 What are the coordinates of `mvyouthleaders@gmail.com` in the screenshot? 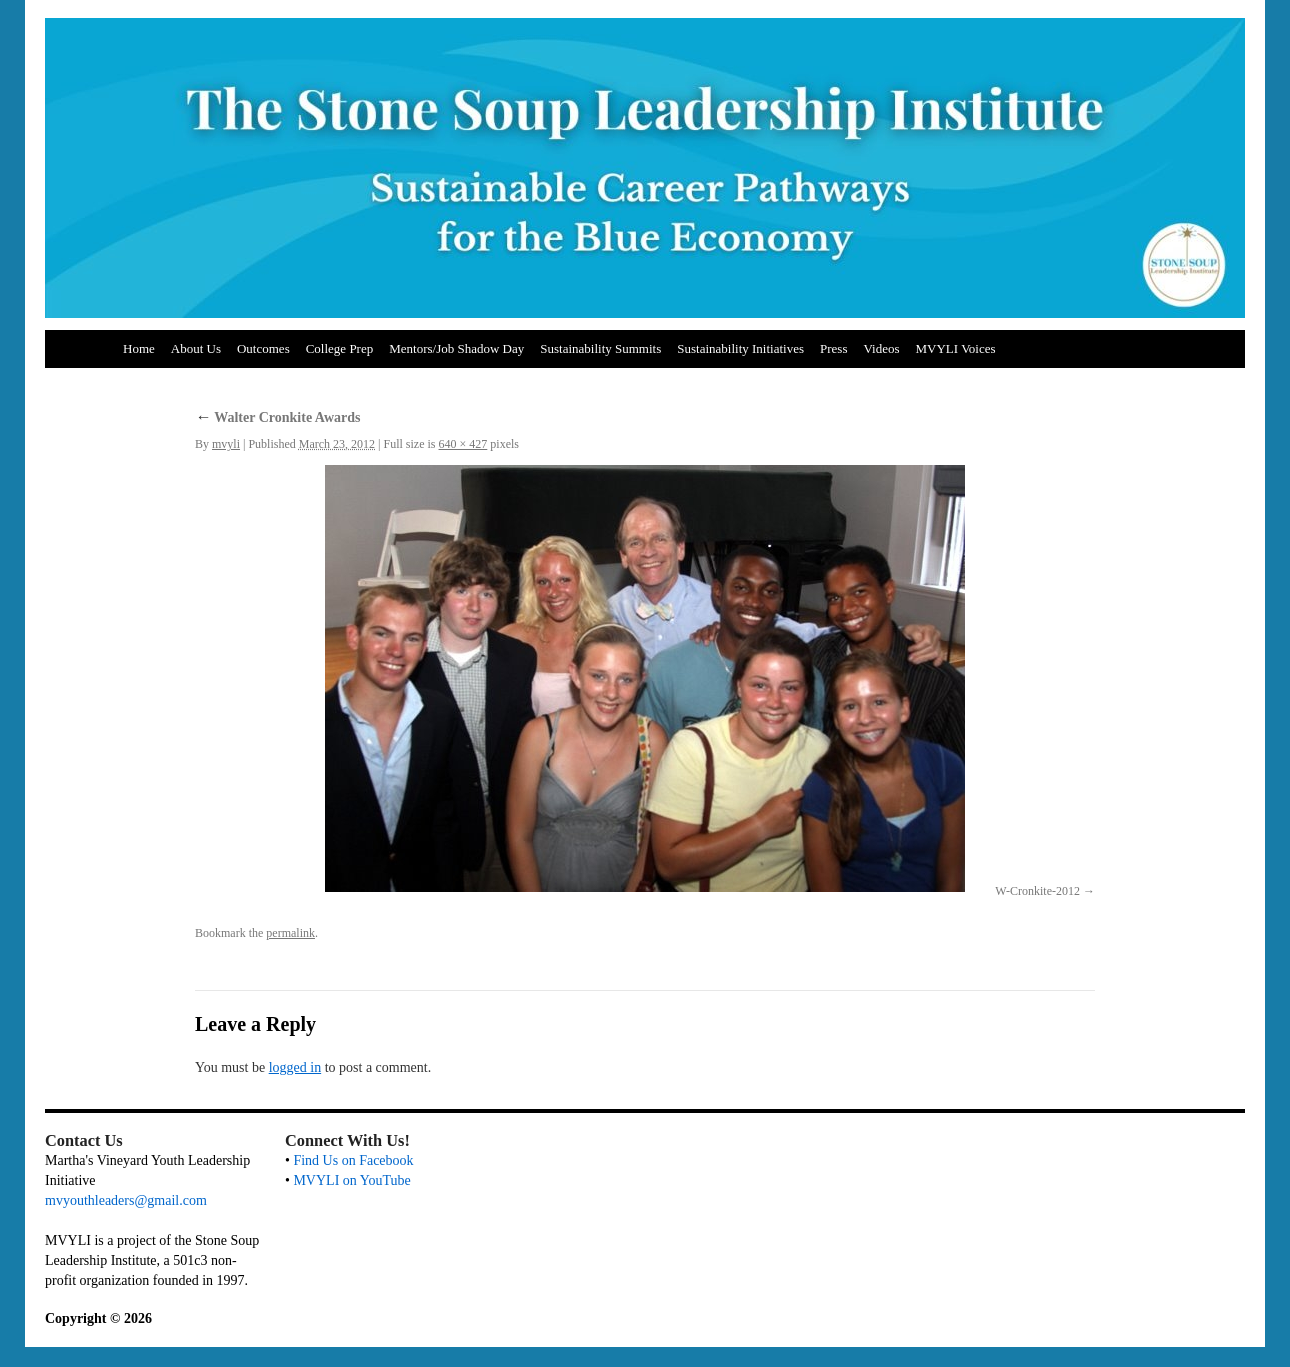 It's located at (126, 1200).